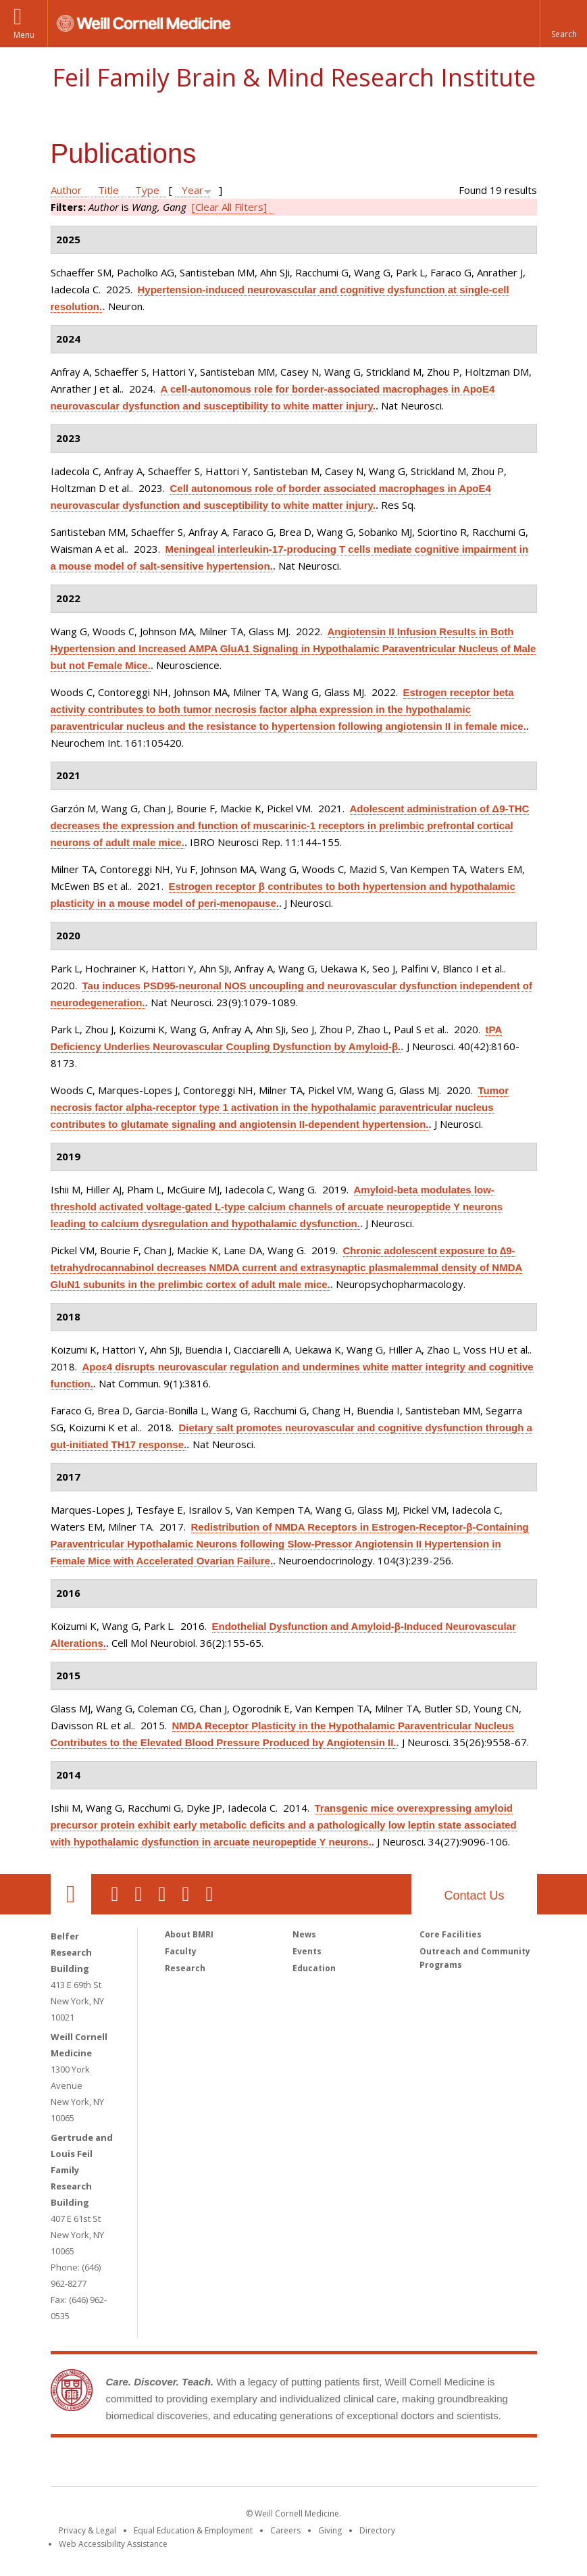 Image resolution: width=587 pixels, height=2576 pixels. What do you see at coordinates (377, 2530) in the screenshot?
I see `Directory [Go to the WCM Directory Search]` at bounding box center [377, 2530].